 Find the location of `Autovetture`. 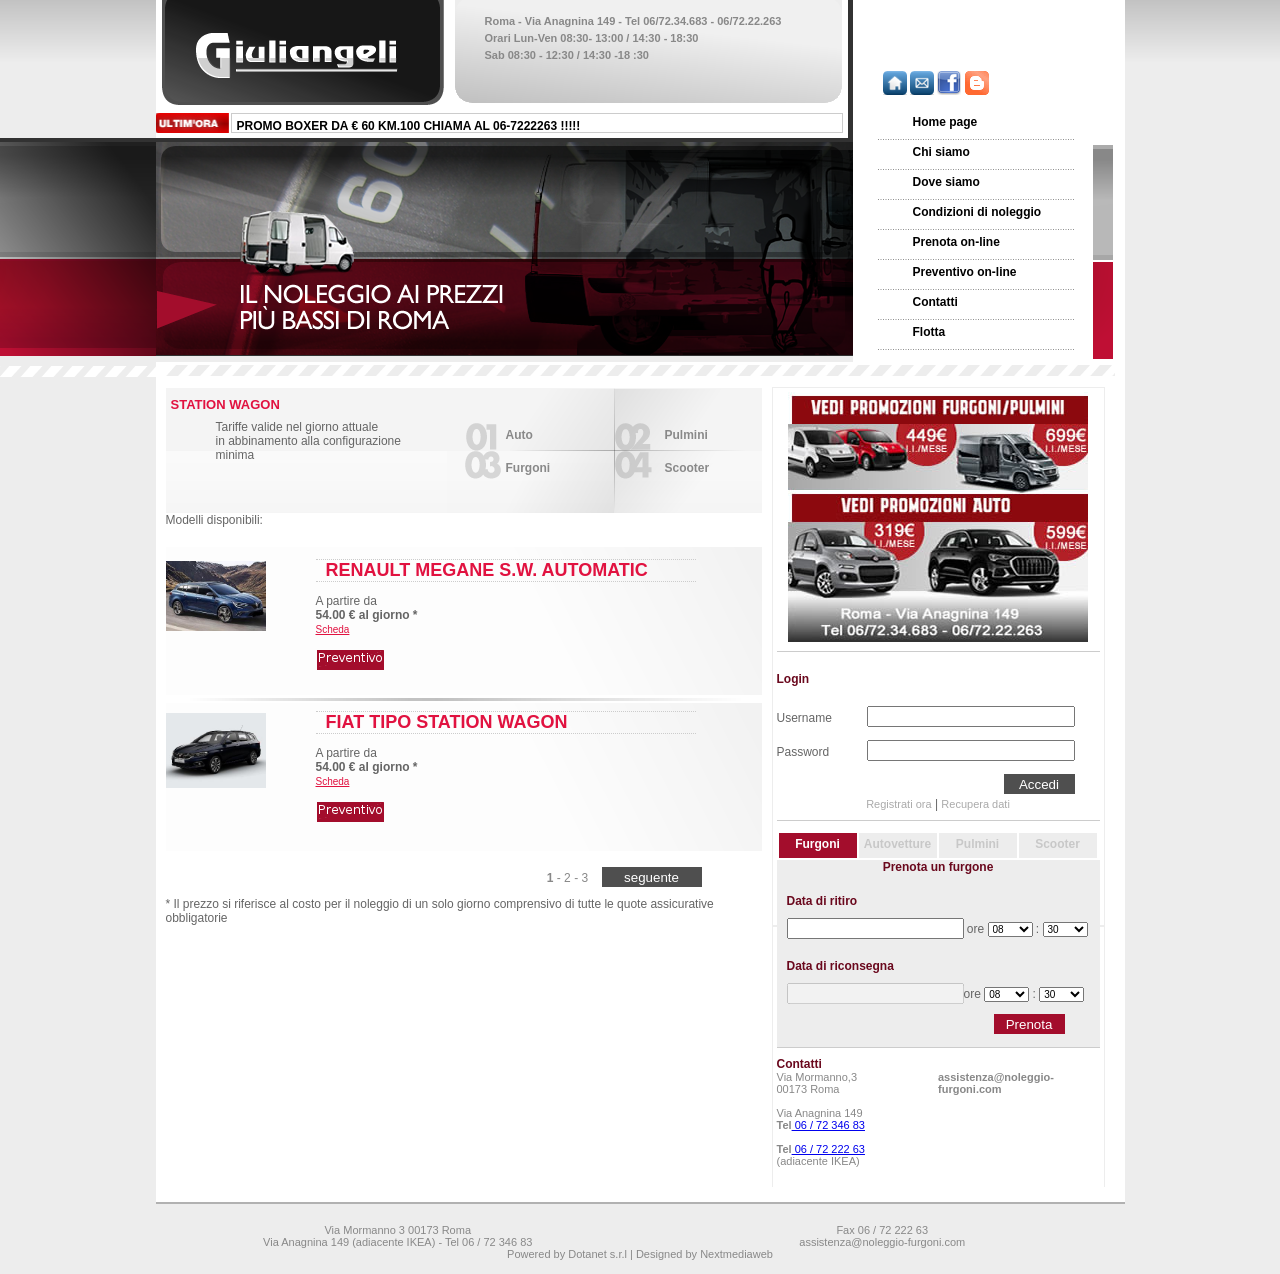

Autovetture is located at coordinates (897, 844).